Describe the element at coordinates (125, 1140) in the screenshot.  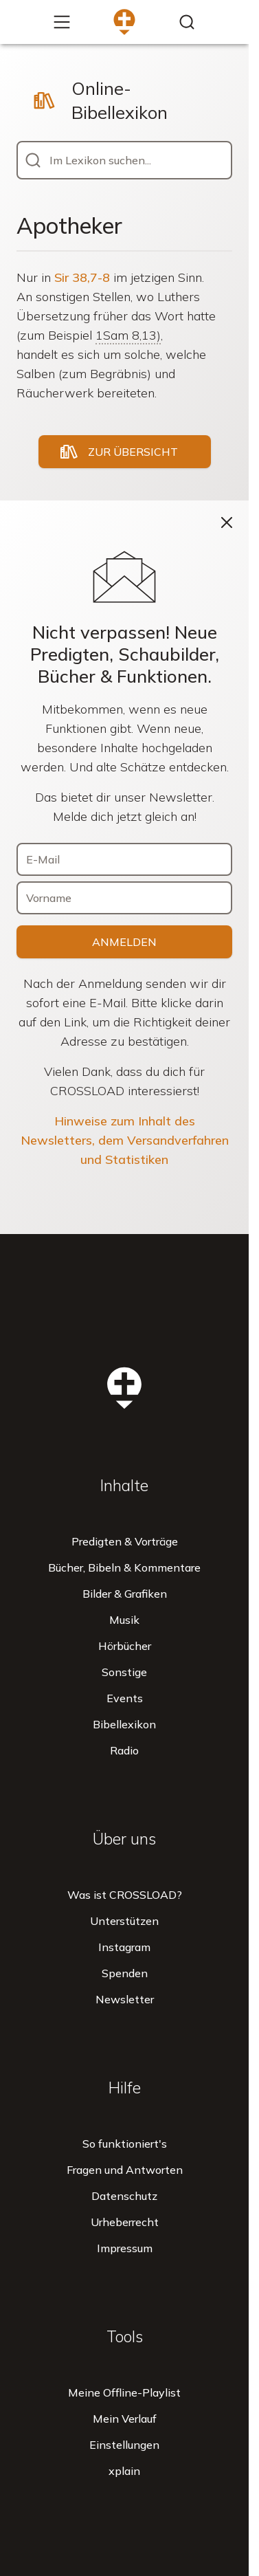
I see `Hinweise zum Inhalt des Newsletters, dem Versandverfahren und Statistiken` at that location.